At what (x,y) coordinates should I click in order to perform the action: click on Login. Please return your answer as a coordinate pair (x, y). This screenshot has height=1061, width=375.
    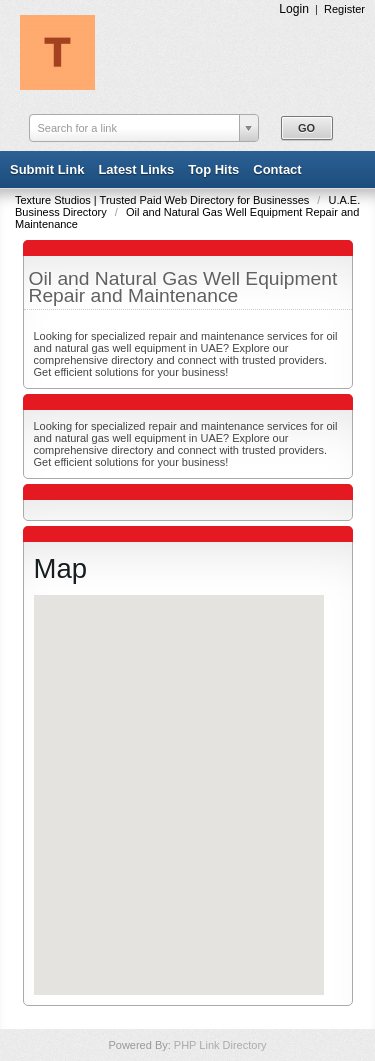
    Looking at the image, I should click on (294, 9).